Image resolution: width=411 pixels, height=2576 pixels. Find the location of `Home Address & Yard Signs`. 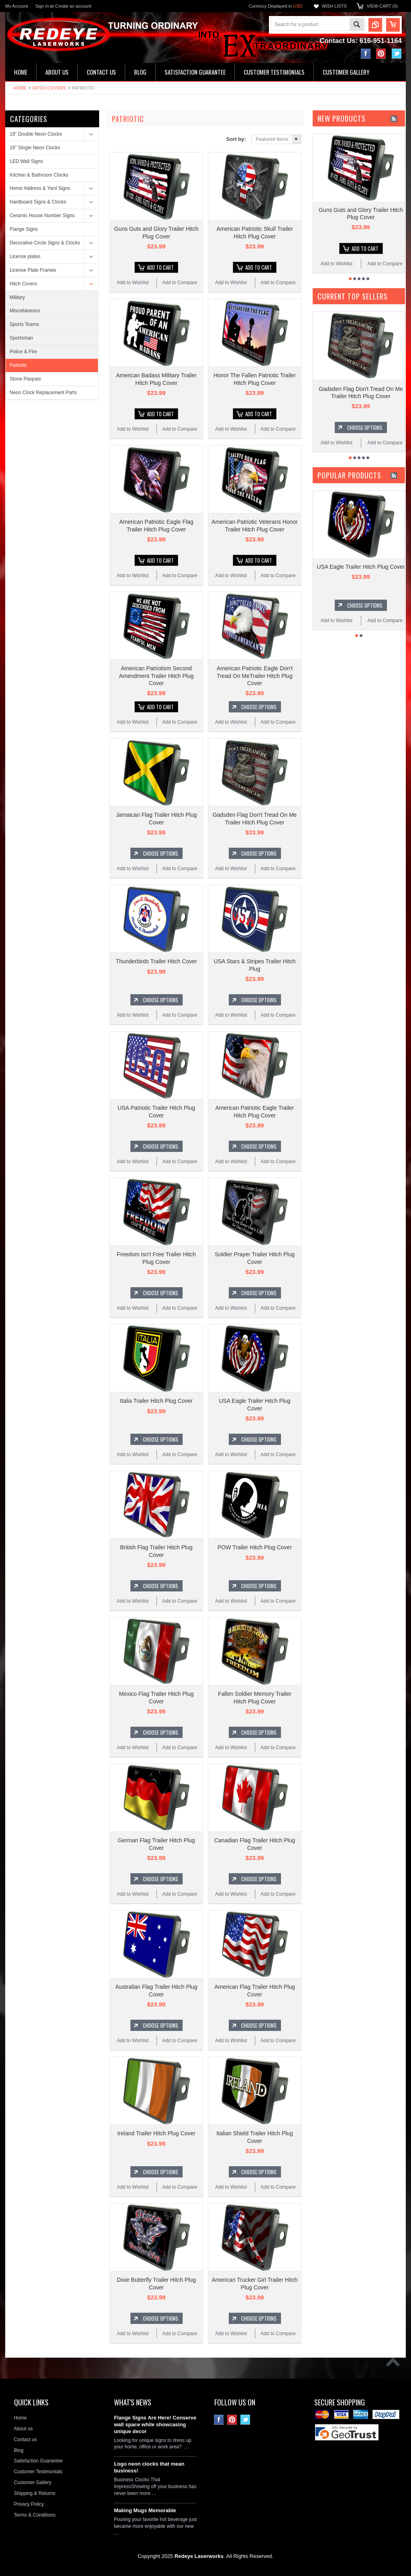

Home Address & Yard Signs is located at coordinates (40, 188).